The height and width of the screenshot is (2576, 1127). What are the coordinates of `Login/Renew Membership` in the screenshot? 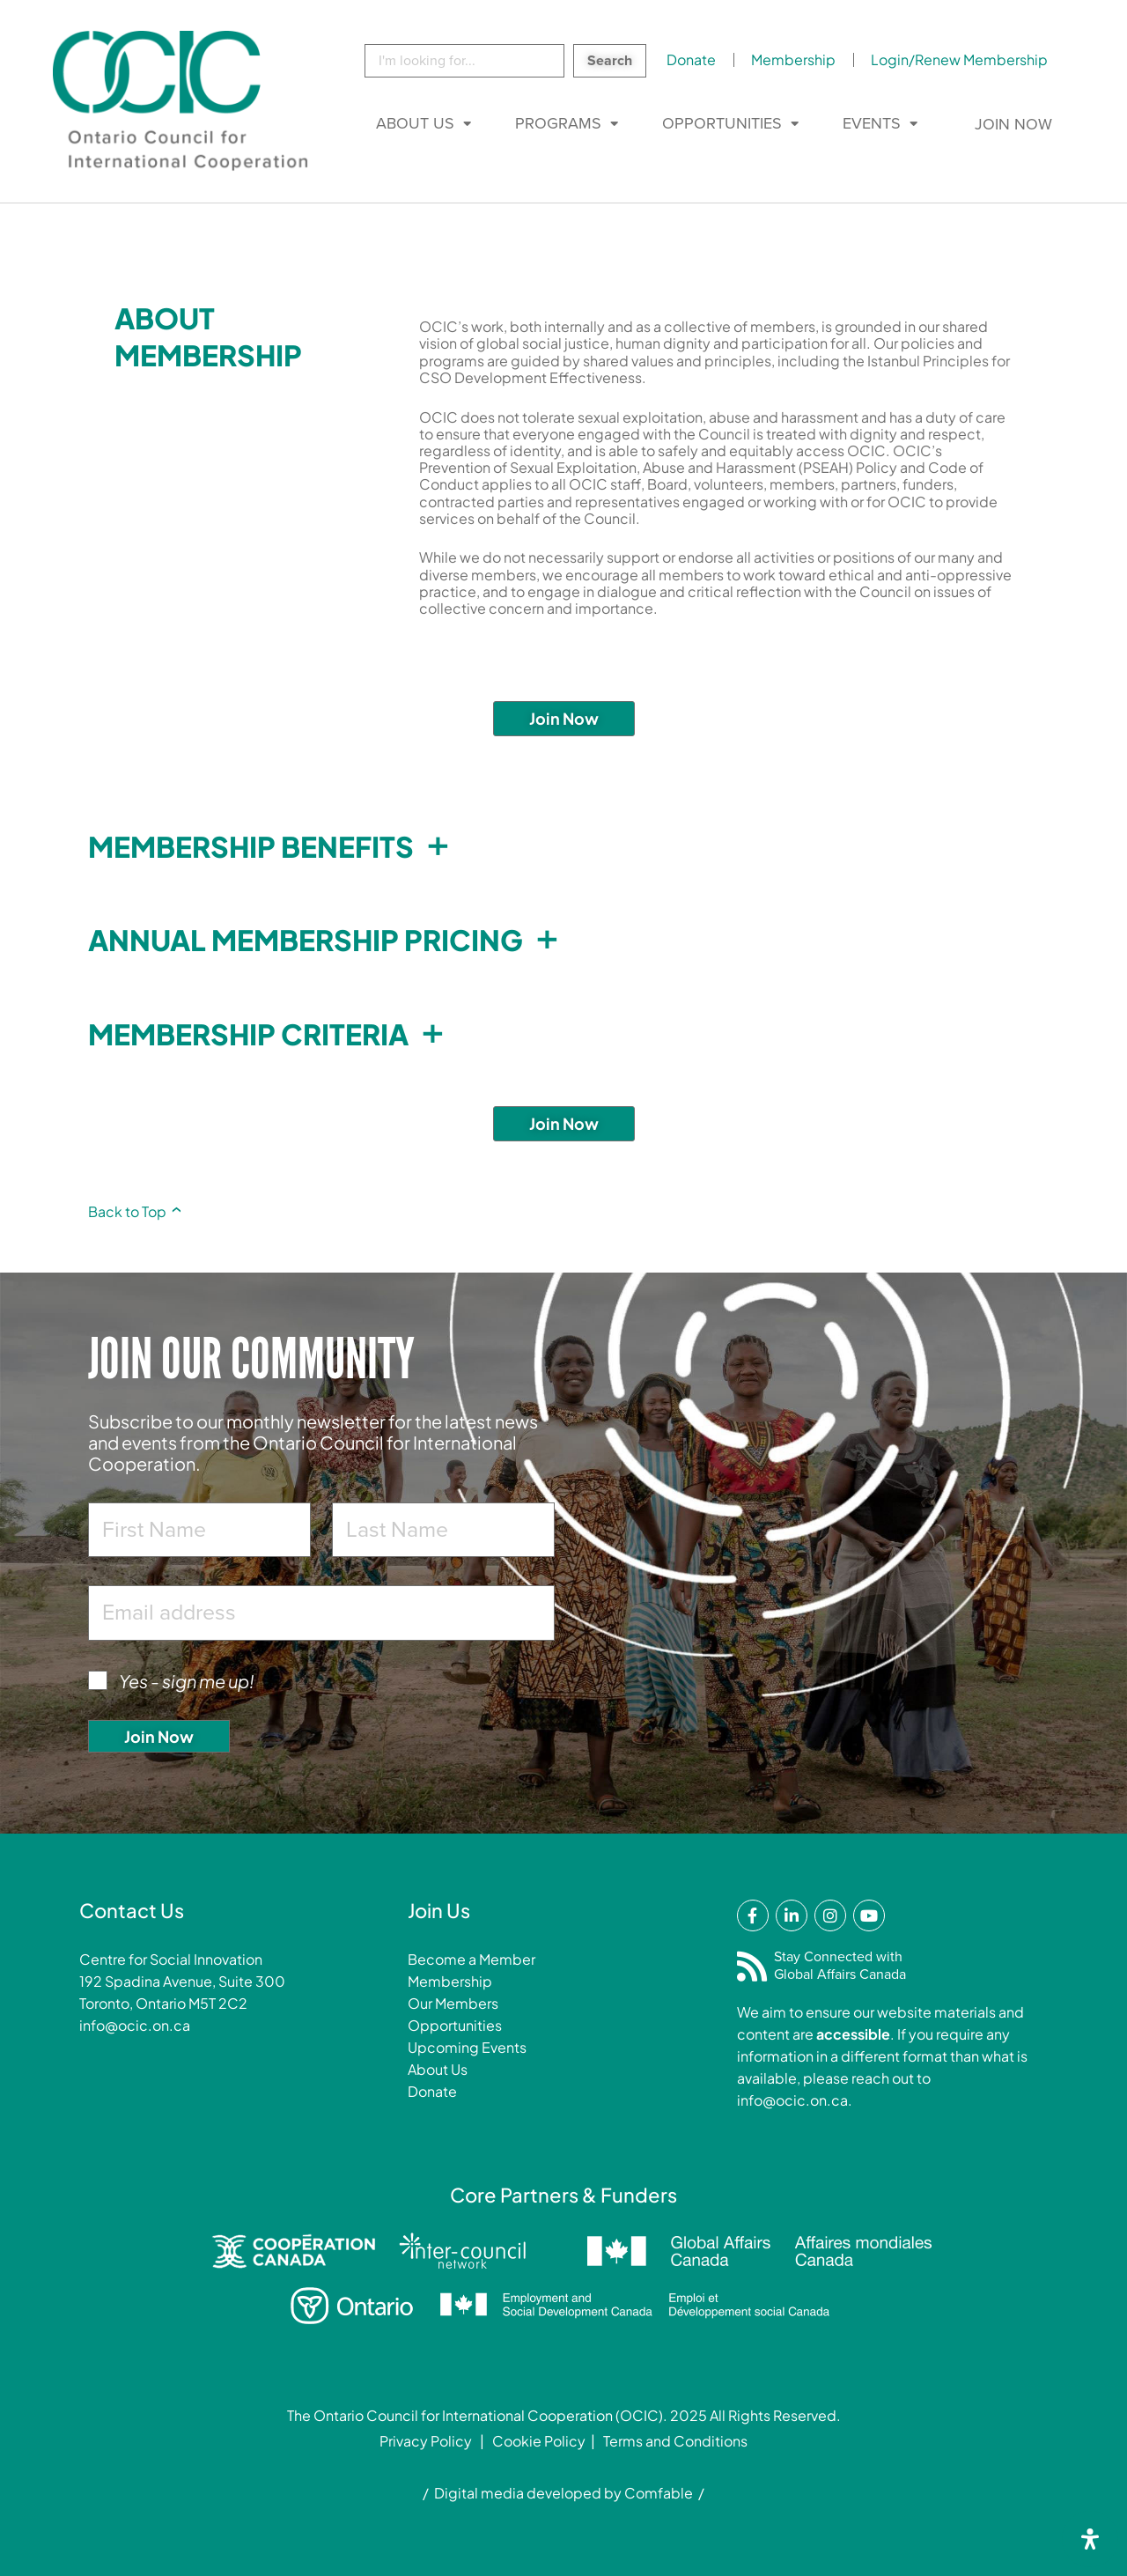 It's located at (959, 59).